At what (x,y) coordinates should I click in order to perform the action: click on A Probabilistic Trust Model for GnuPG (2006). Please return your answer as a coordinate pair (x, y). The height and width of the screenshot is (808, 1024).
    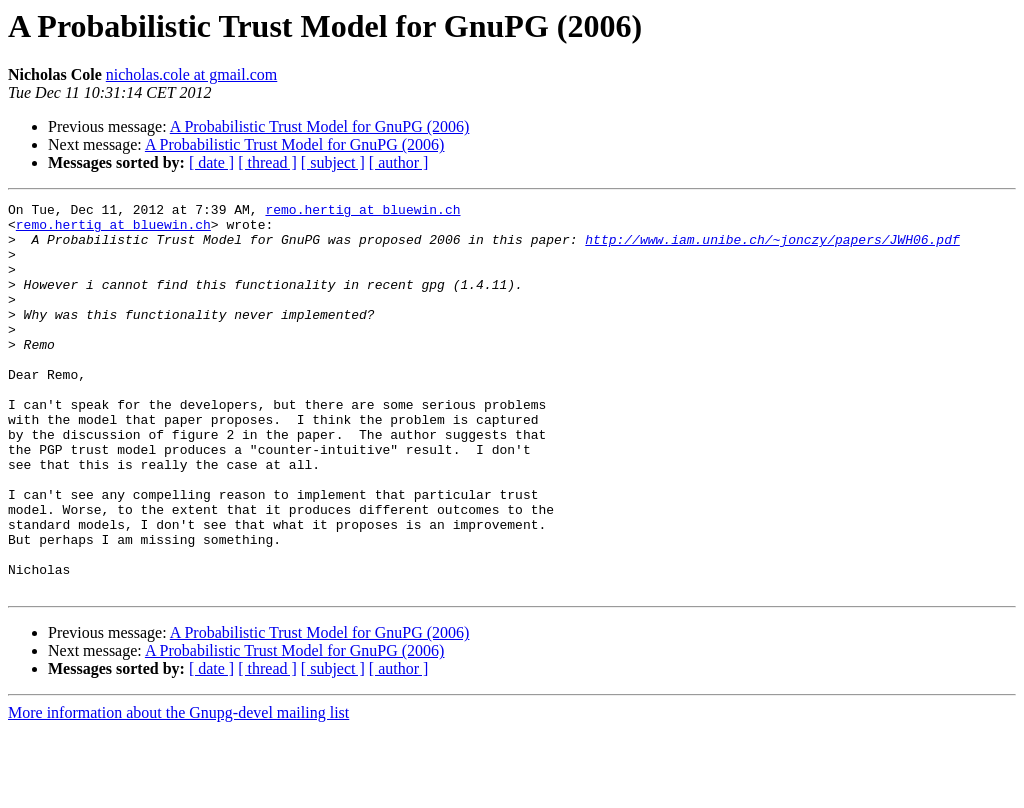
    Looking at the image, I should click on (320, 126).